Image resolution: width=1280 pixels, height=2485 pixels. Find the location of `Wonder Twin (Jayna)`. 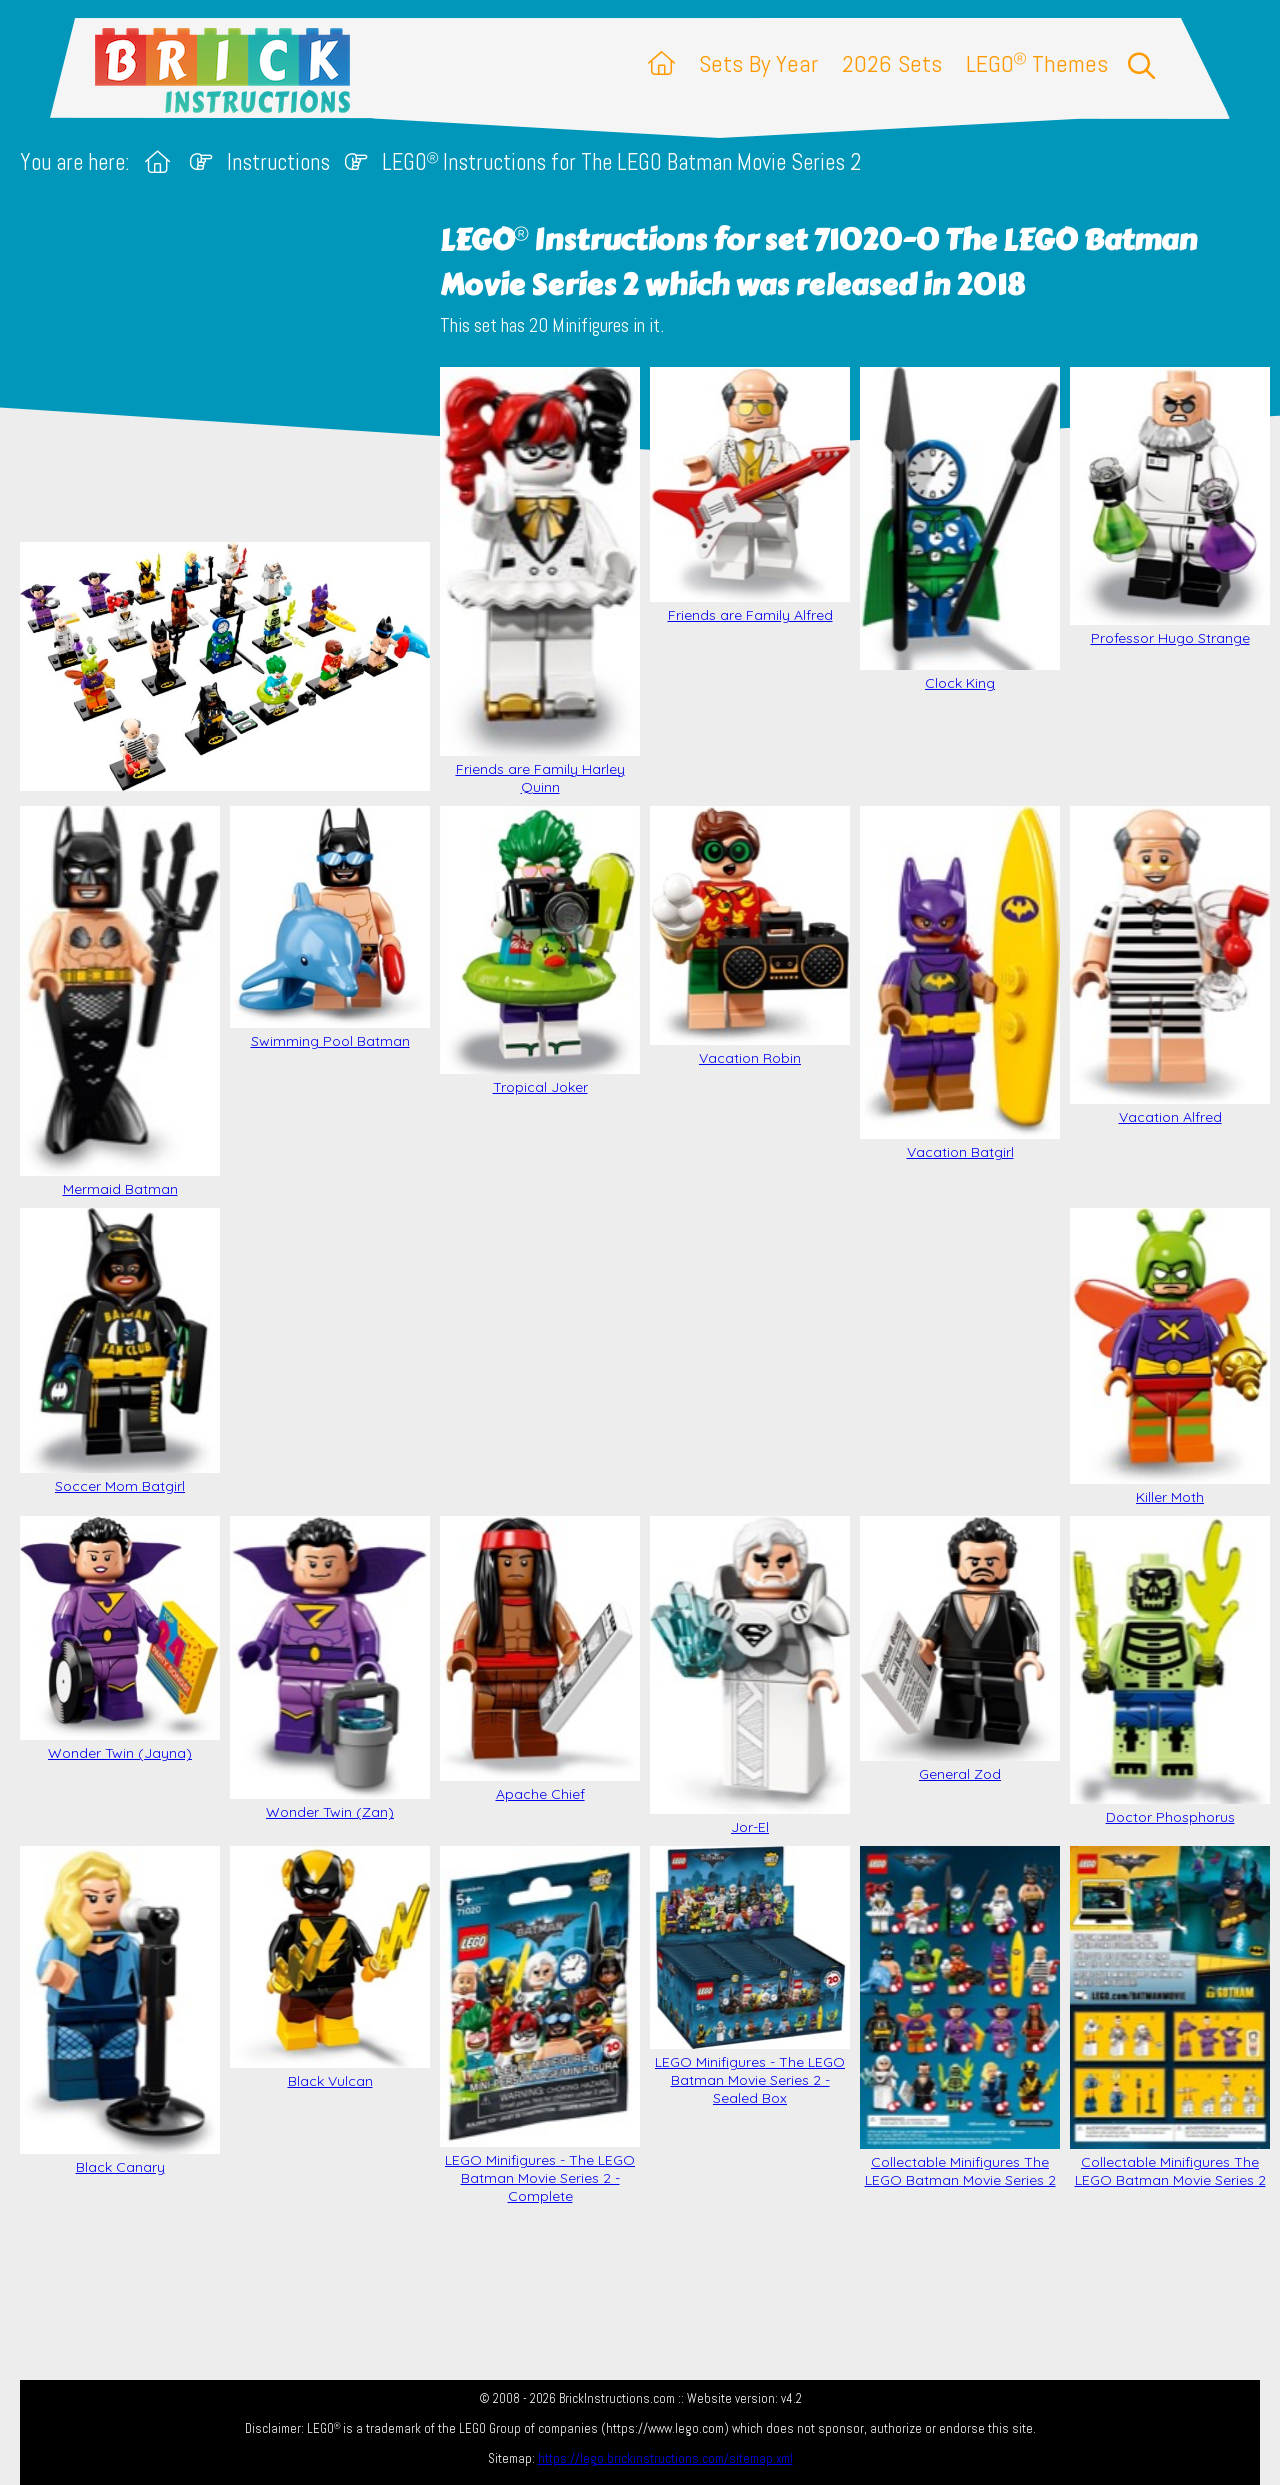

Wonder Twin (Jayna) is located at coordinates (120, 1639).